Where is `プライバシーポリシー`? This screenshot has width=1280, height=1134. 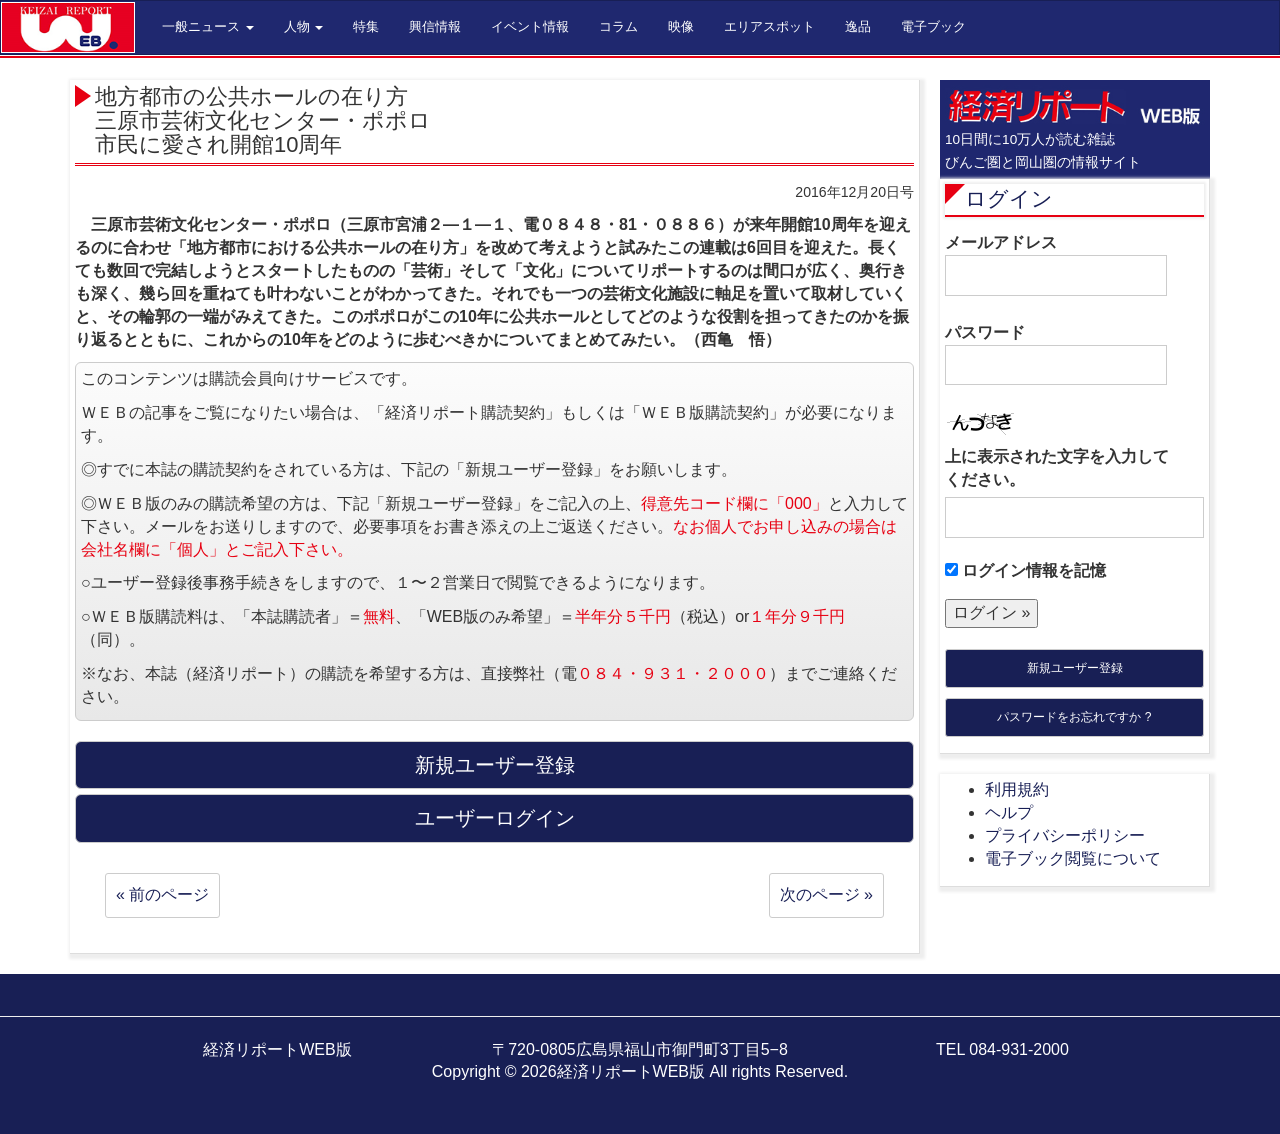 プライバシーポリシー is located at coordinates (1065, 835).